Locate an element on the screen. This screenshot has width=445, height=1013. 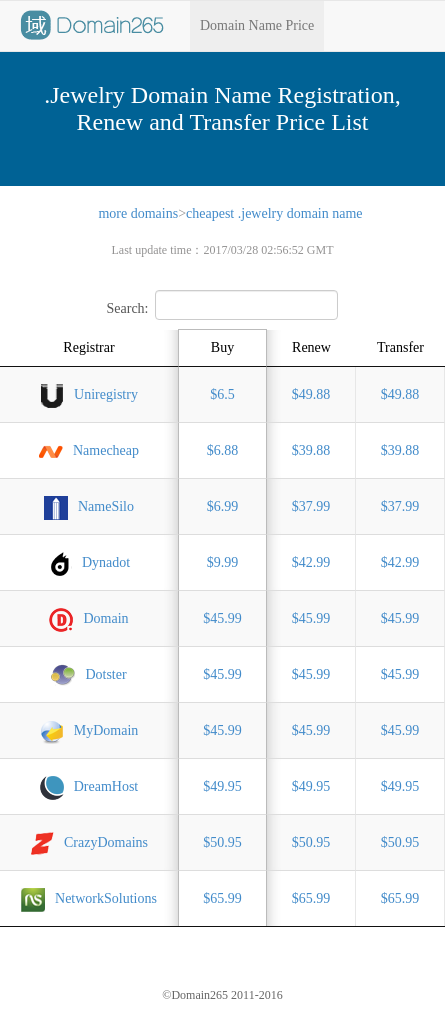
CrazyDomains is located at coordinates (89, 844).